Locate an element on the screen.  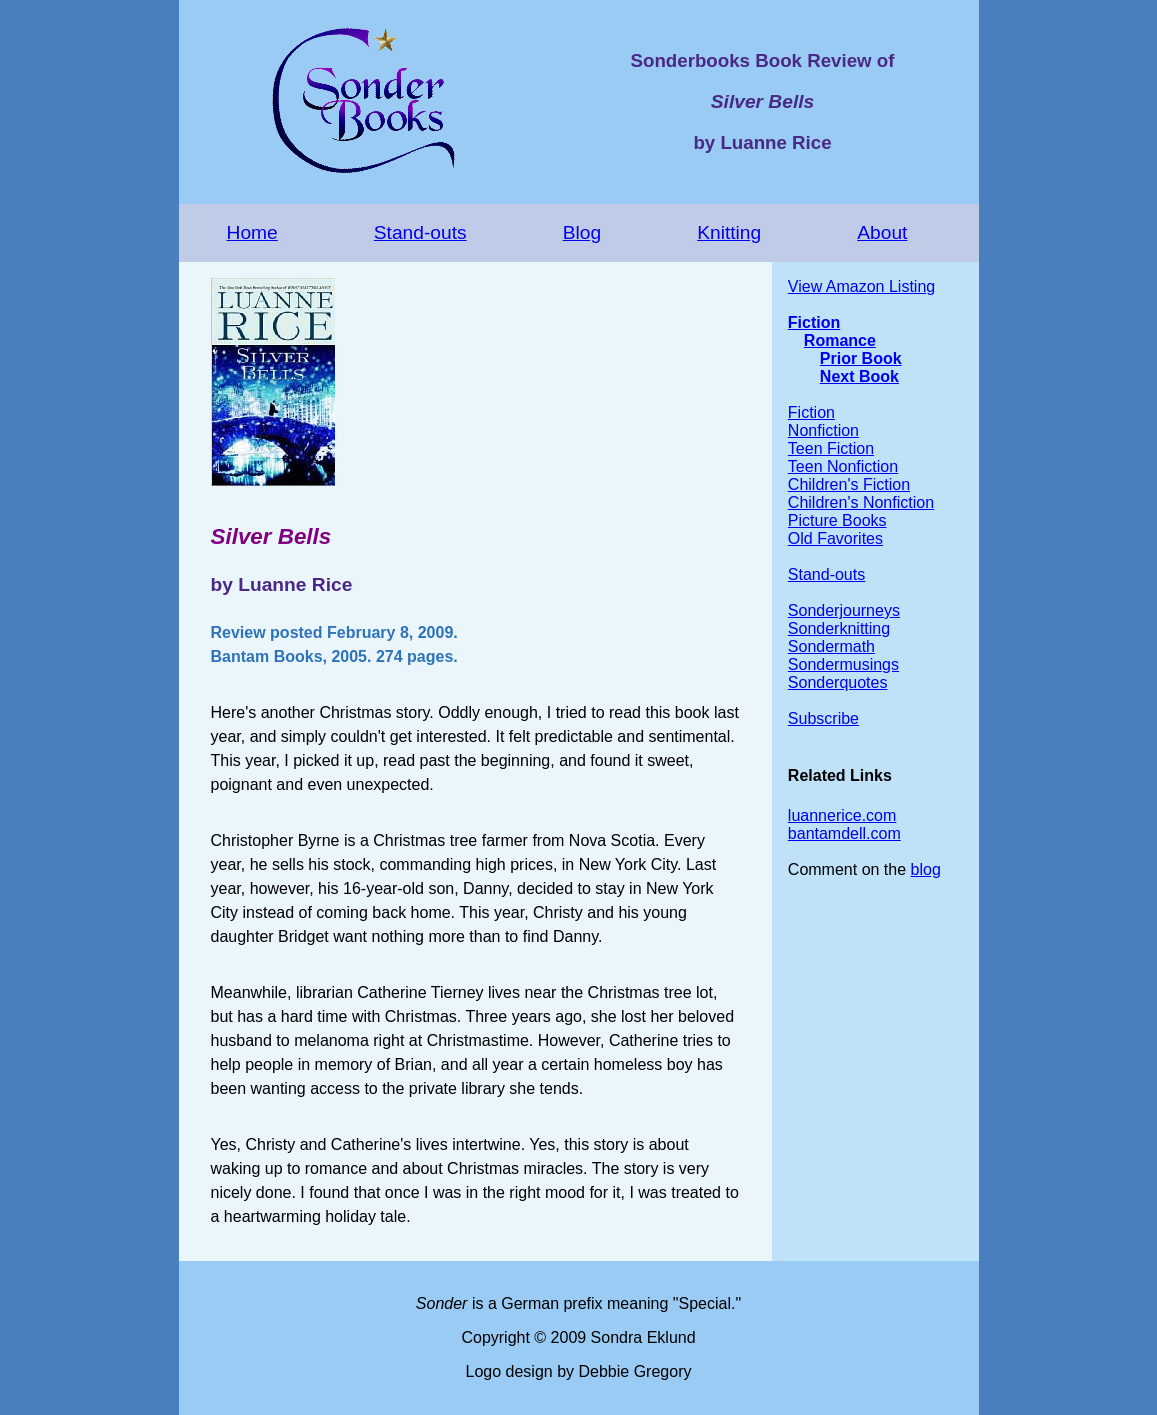
Sondermusings is located at coordinates (843, 664).